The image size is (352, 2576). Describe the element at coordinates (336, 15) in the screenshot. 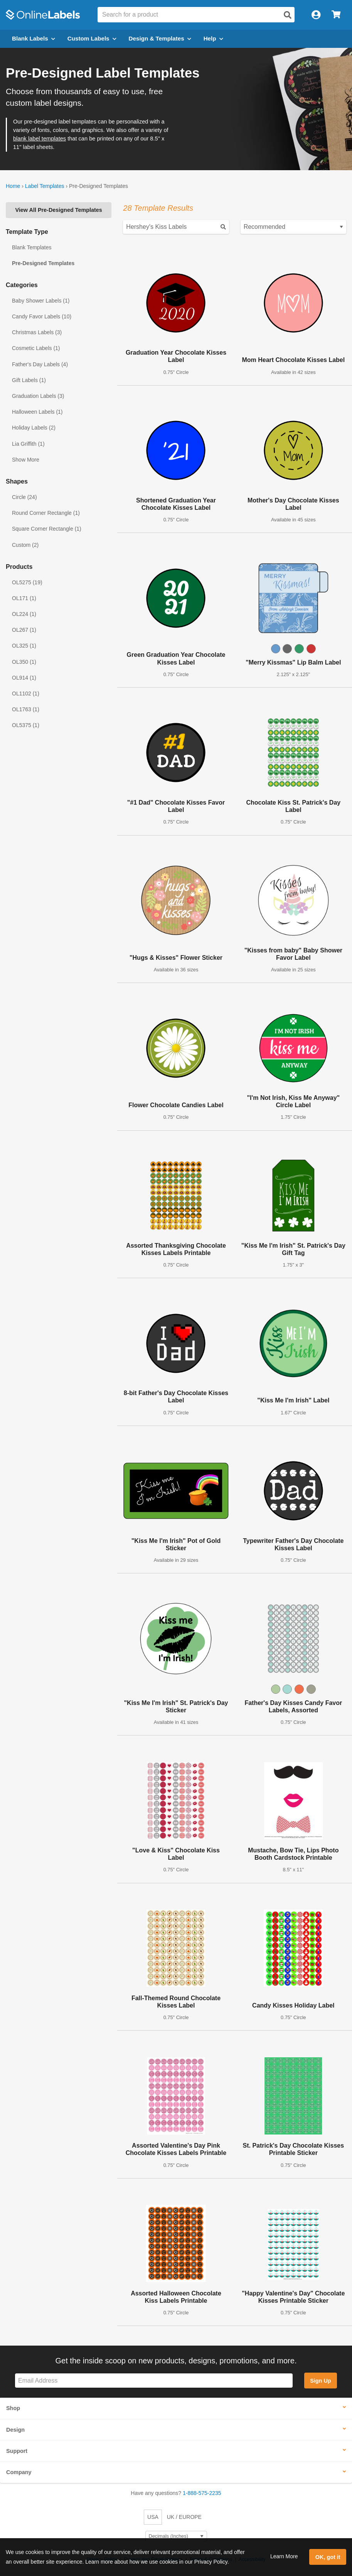

I see `[Open cart menu]` at that location.